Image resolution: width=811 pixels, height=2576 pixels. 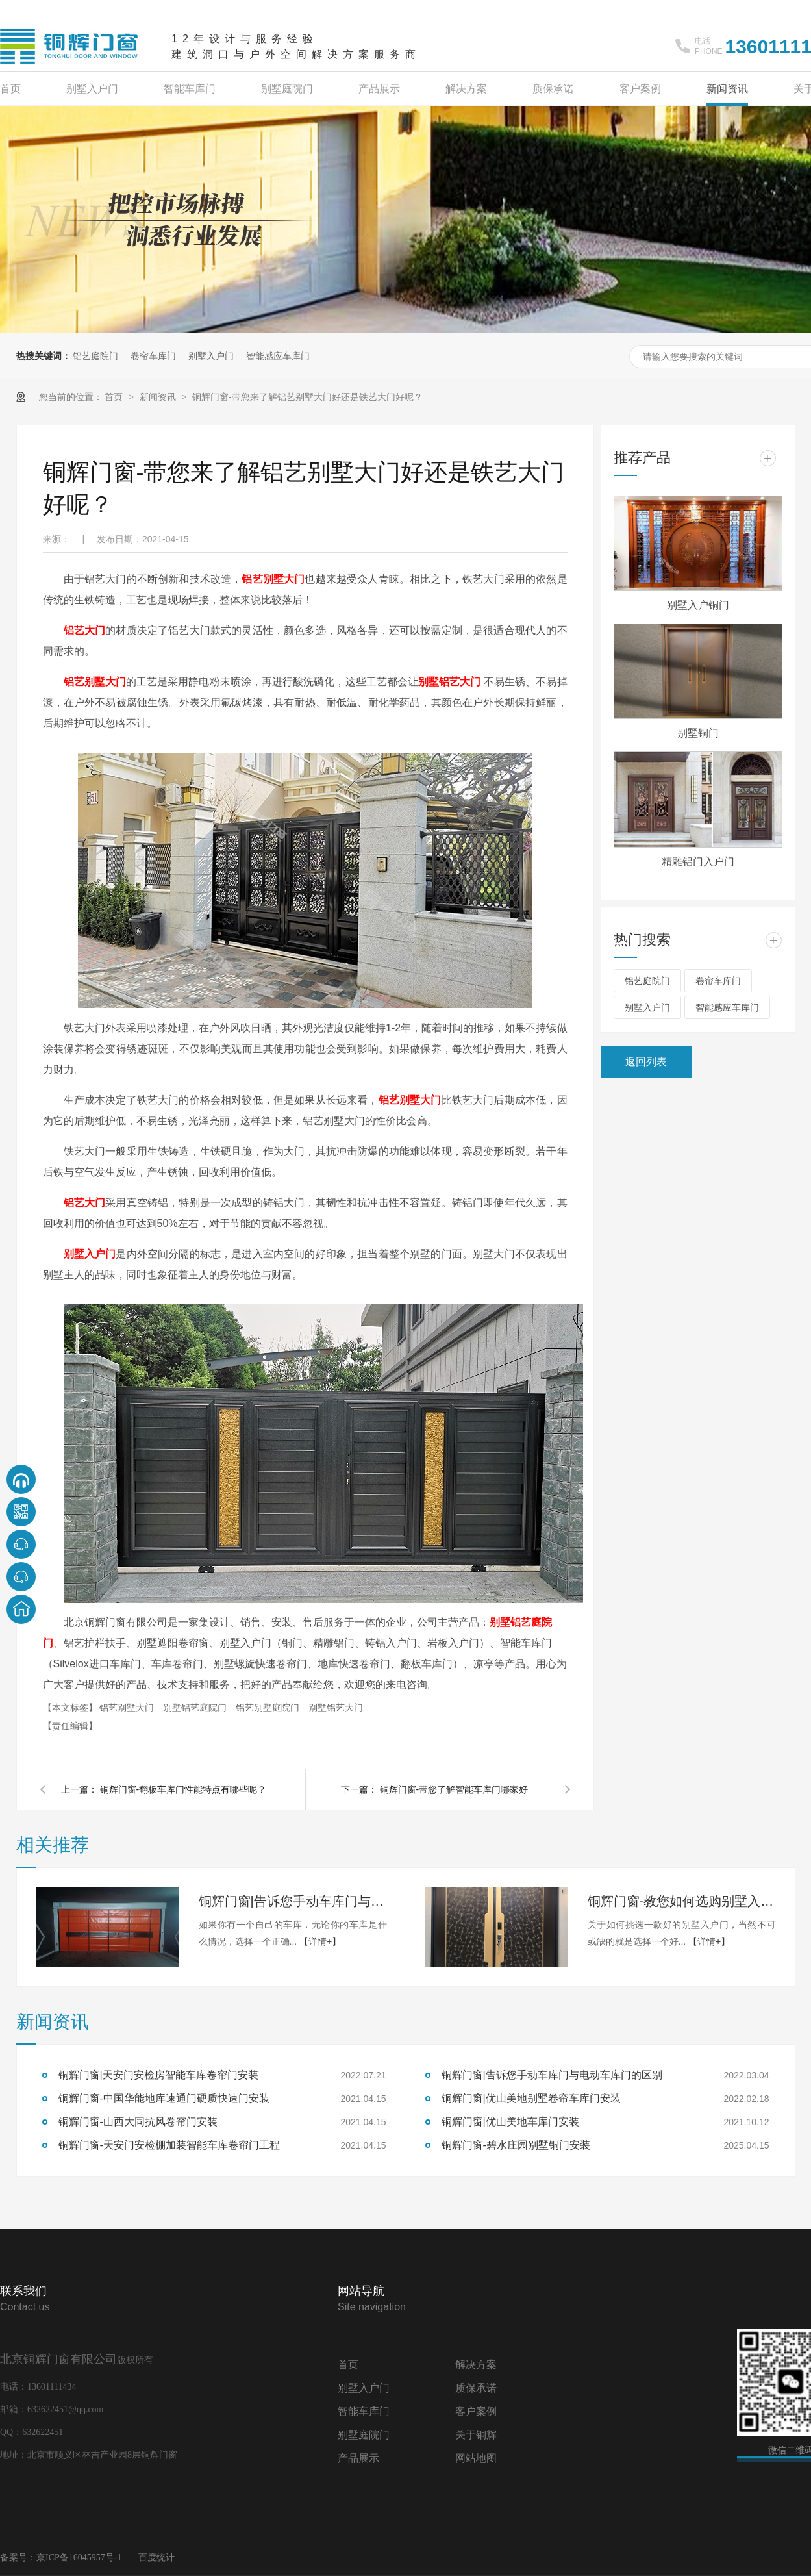 What do you see at coordinates (169, 2145) in the screenshot?
I see `铜辉门窗-天安门安检棚加装智能车库卷帘门工程` at bounding box center [169, 2145].